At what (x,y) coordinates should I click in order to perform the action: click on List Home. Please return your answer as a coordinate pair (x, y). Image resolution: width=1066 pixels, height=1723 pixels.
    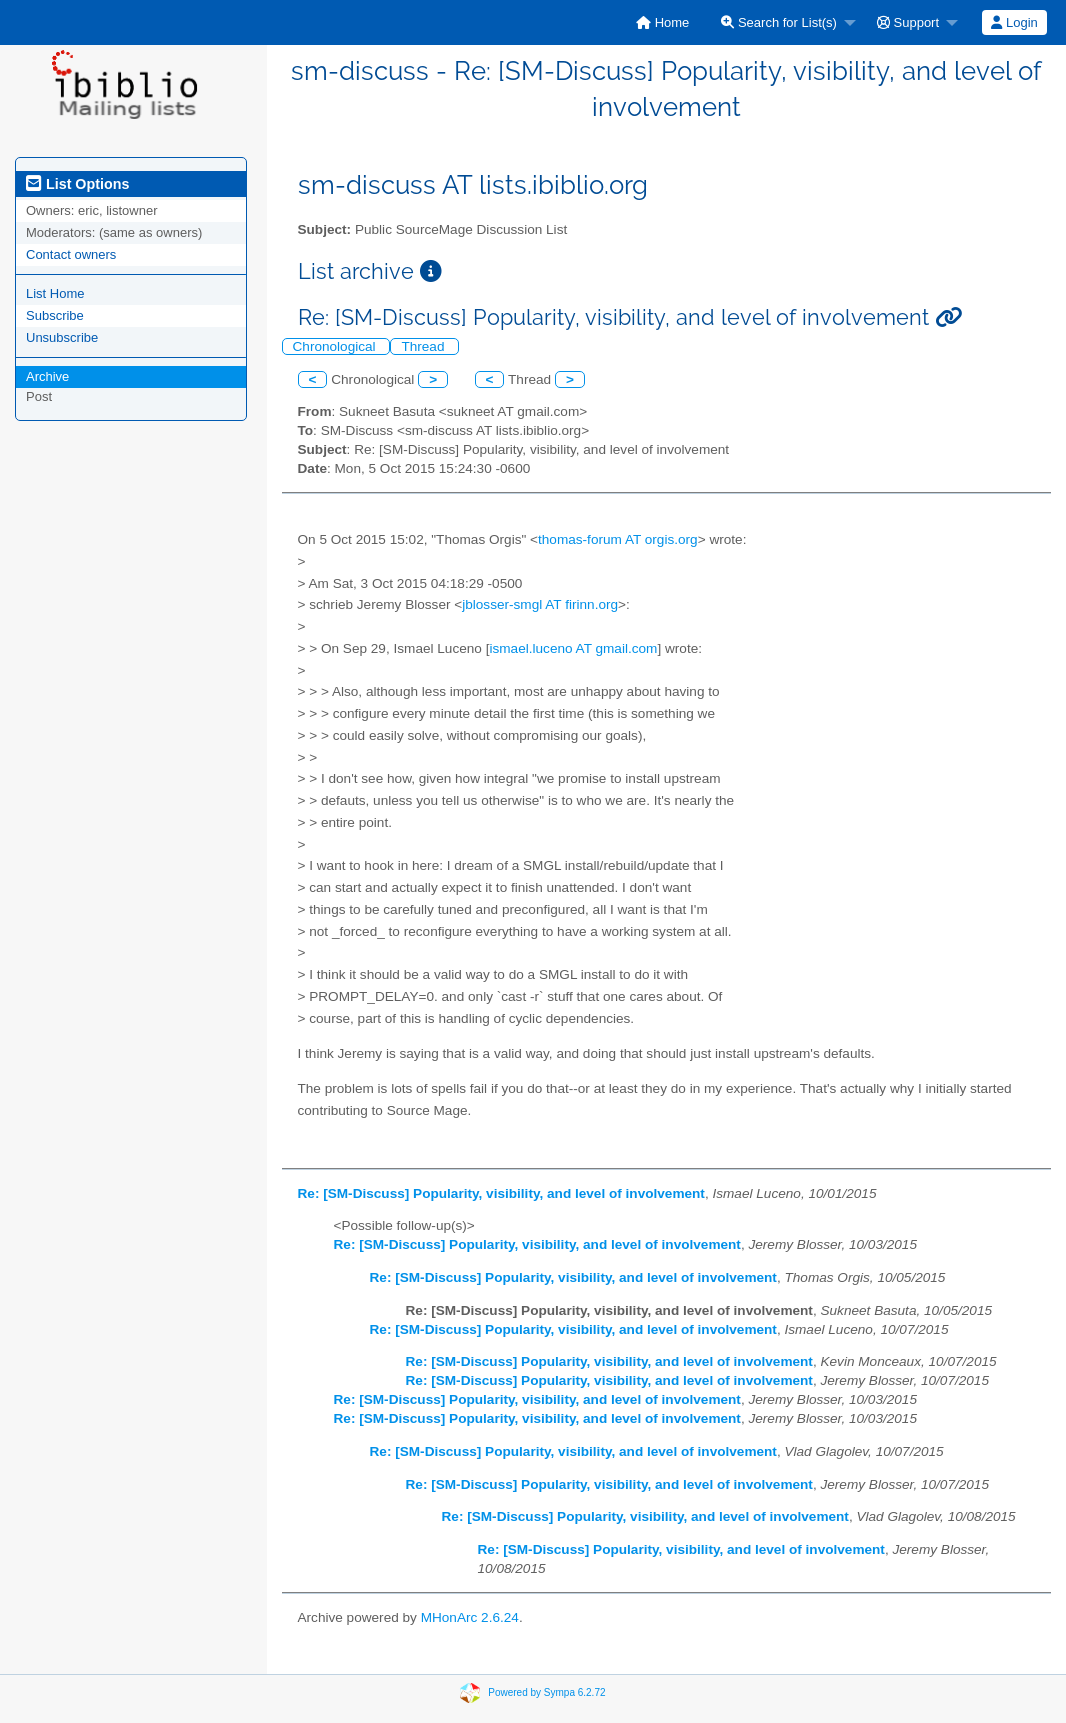
    Looking at the image, I should click on (55, 293).